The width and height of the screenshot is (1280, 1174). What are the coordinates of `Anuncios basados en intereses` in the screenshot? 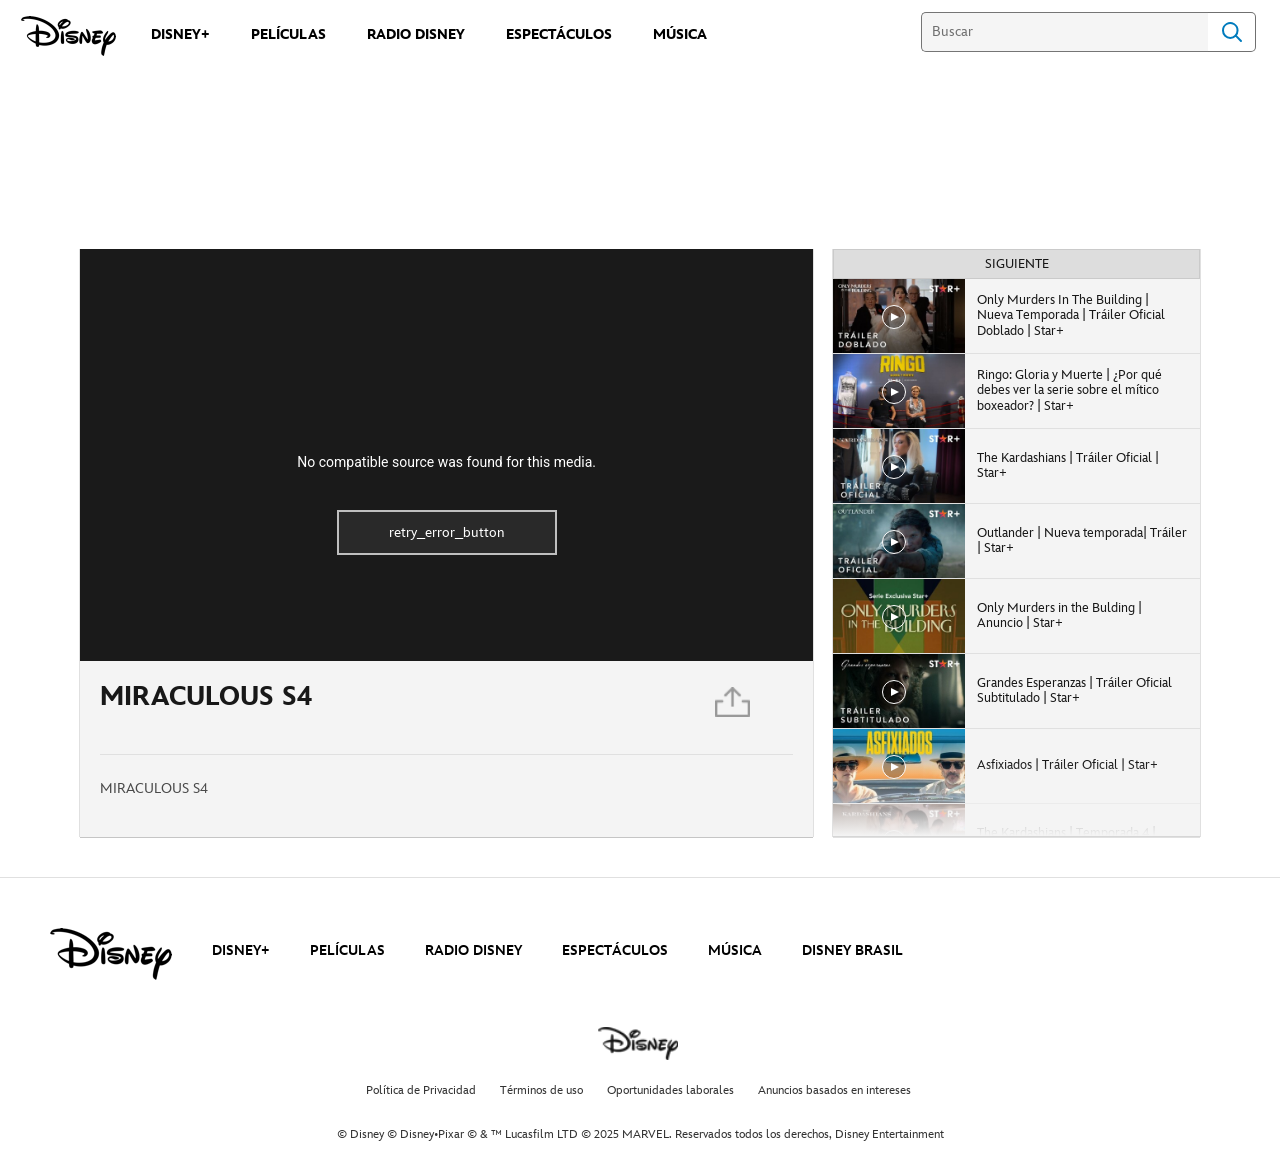 It's located at (834, 1090).